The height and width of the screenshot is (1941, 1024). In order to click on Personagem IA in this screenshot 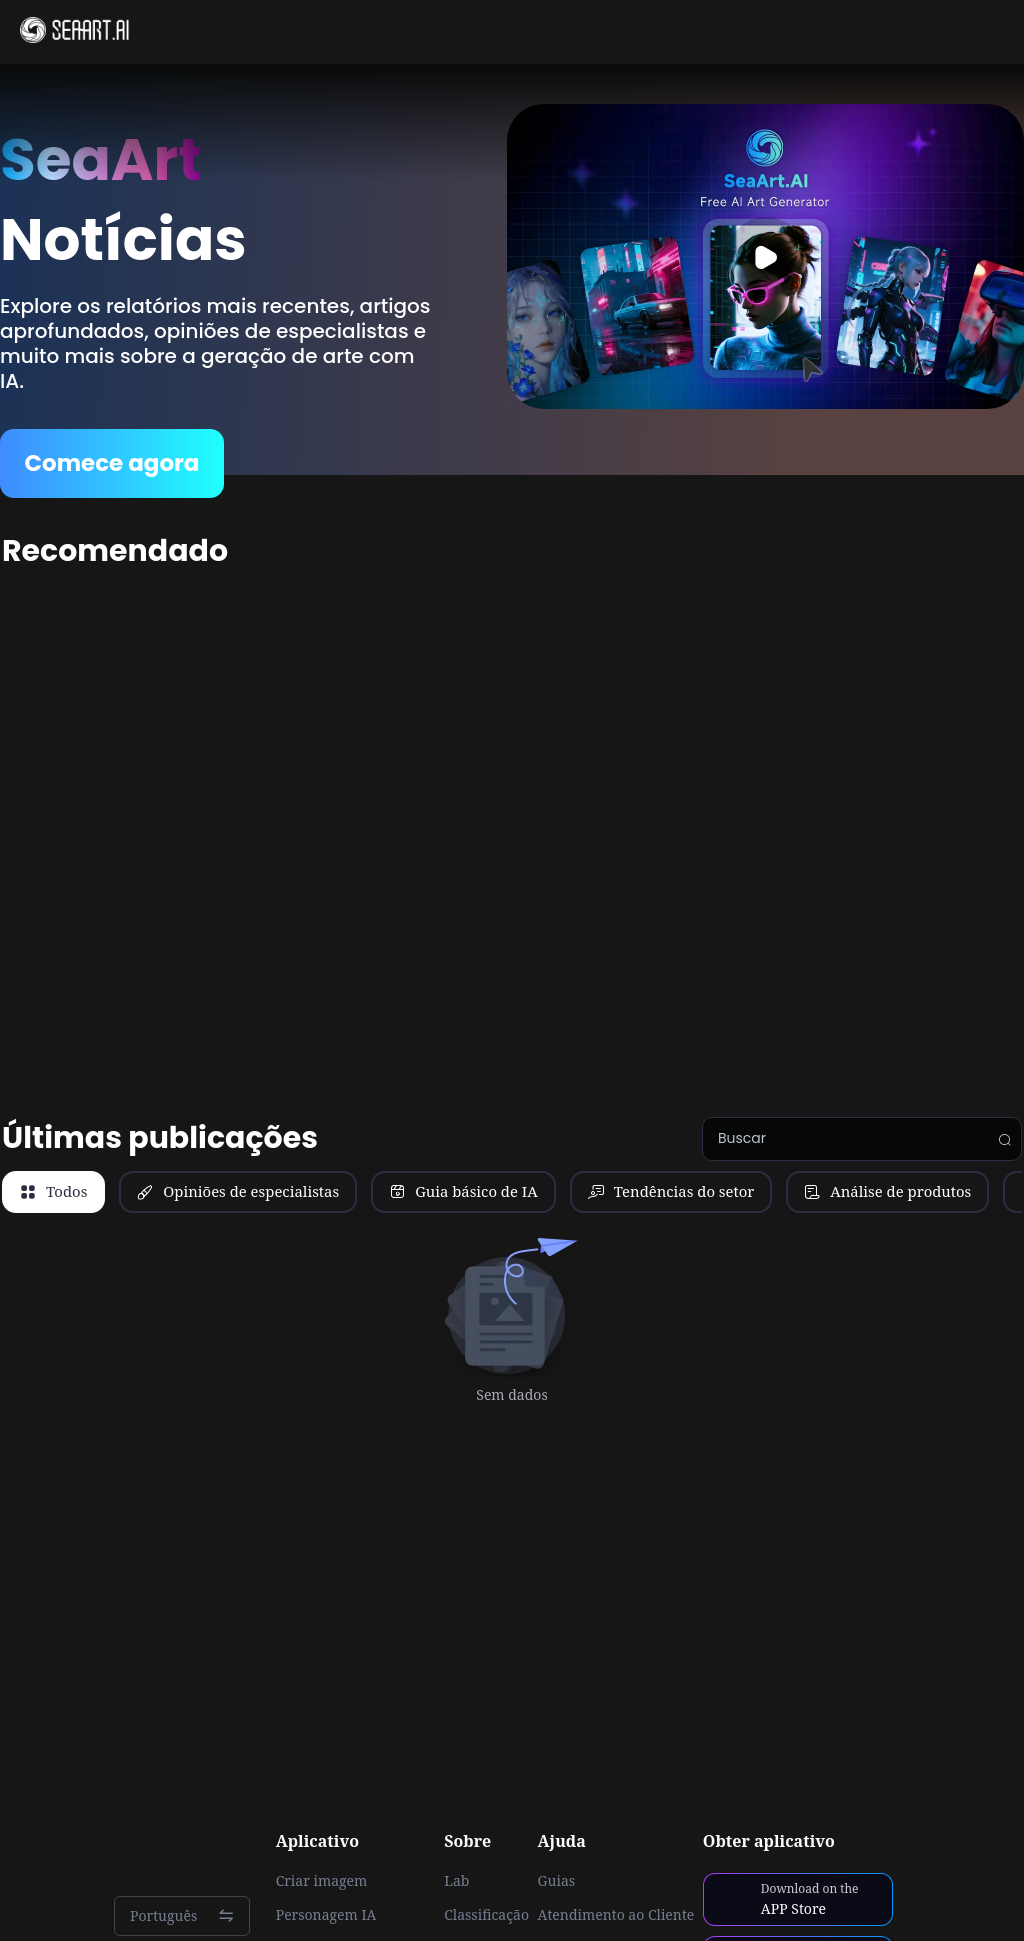, I will do `click(326, 1915)`.